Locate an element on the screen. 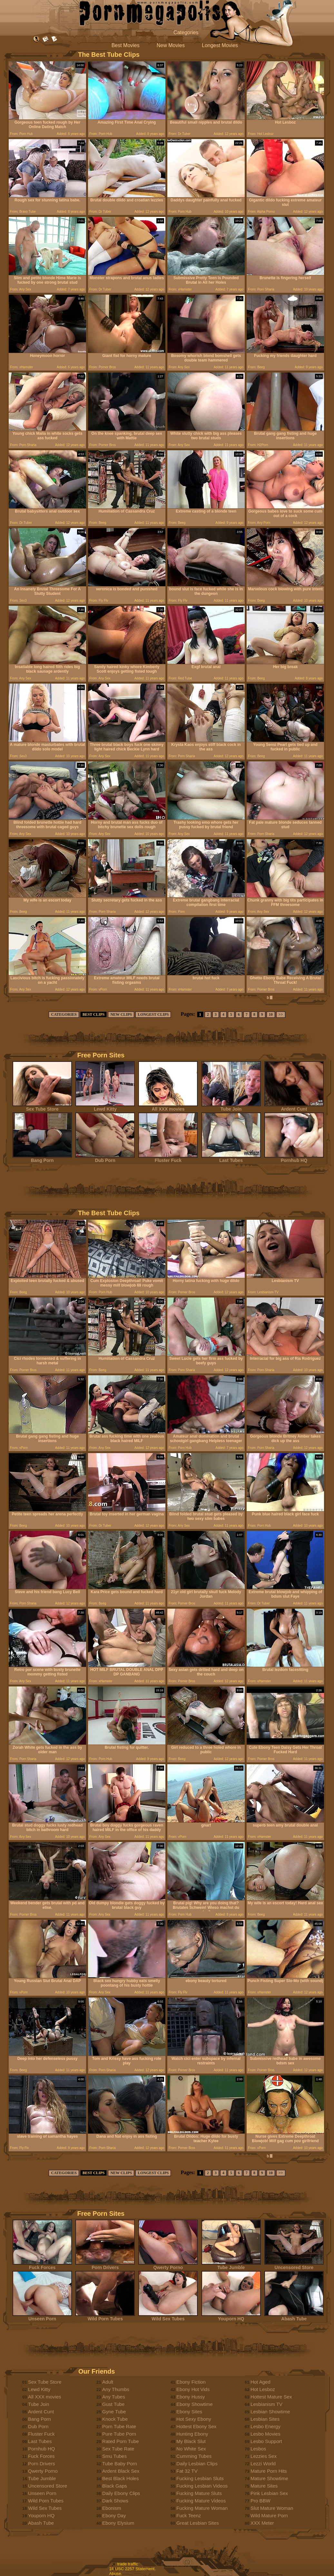 The width and height of the screenshot is (334, 2576). LONGEST CLIPS is located at coordinates (153, 1014).